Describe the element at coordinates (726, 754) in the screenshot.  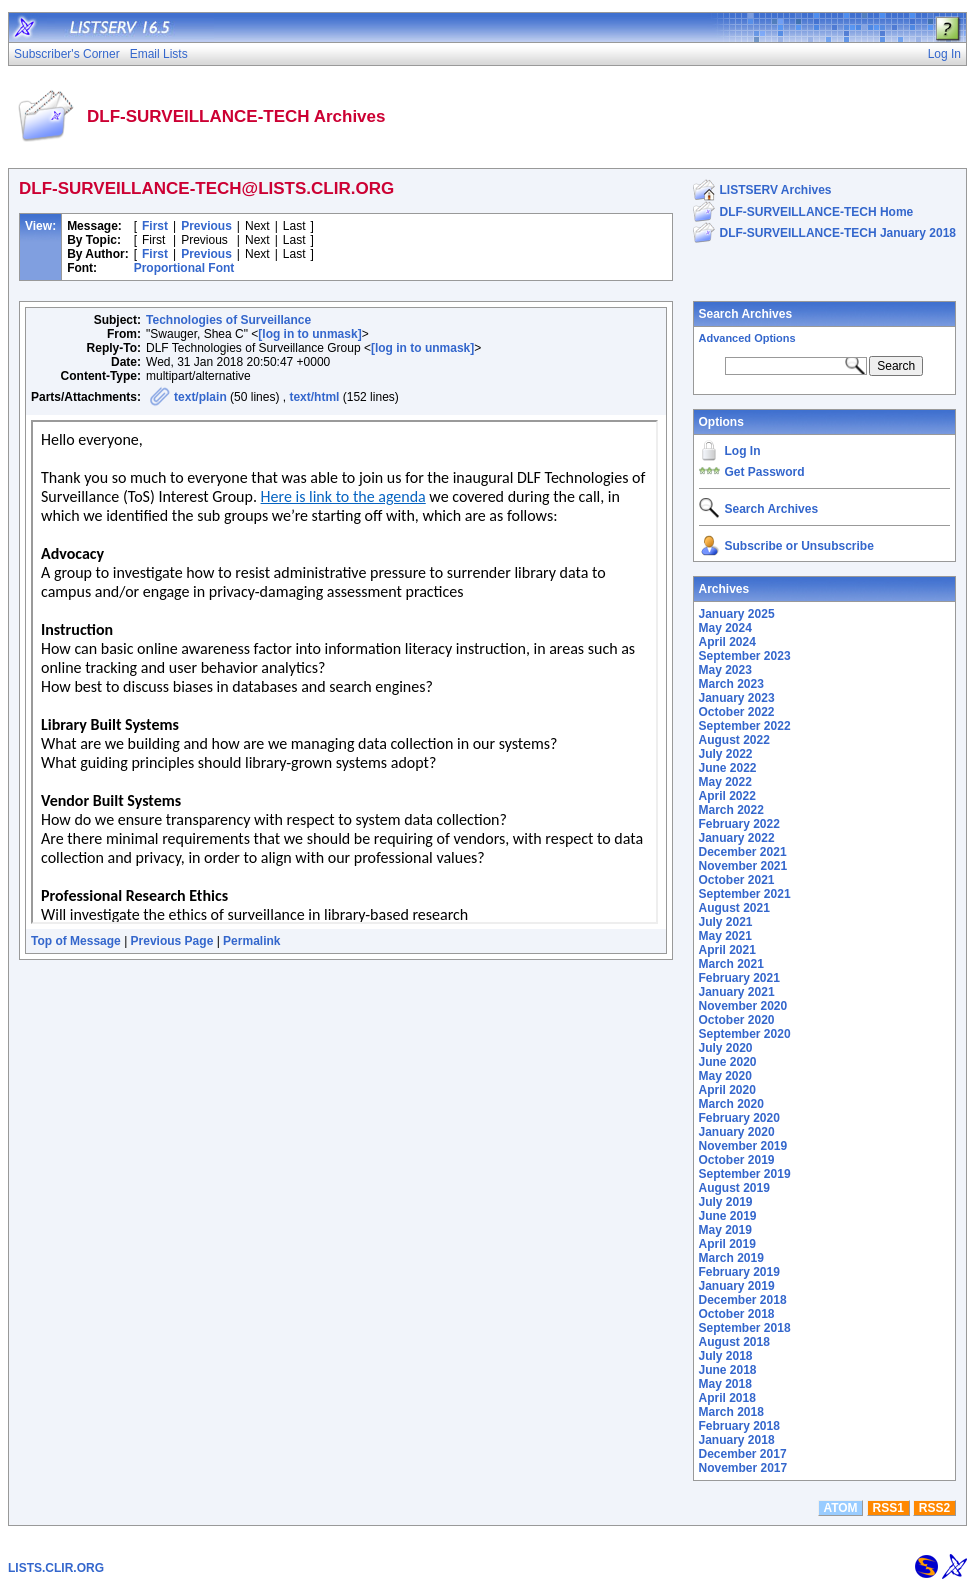
I see `July 2022` at that location.